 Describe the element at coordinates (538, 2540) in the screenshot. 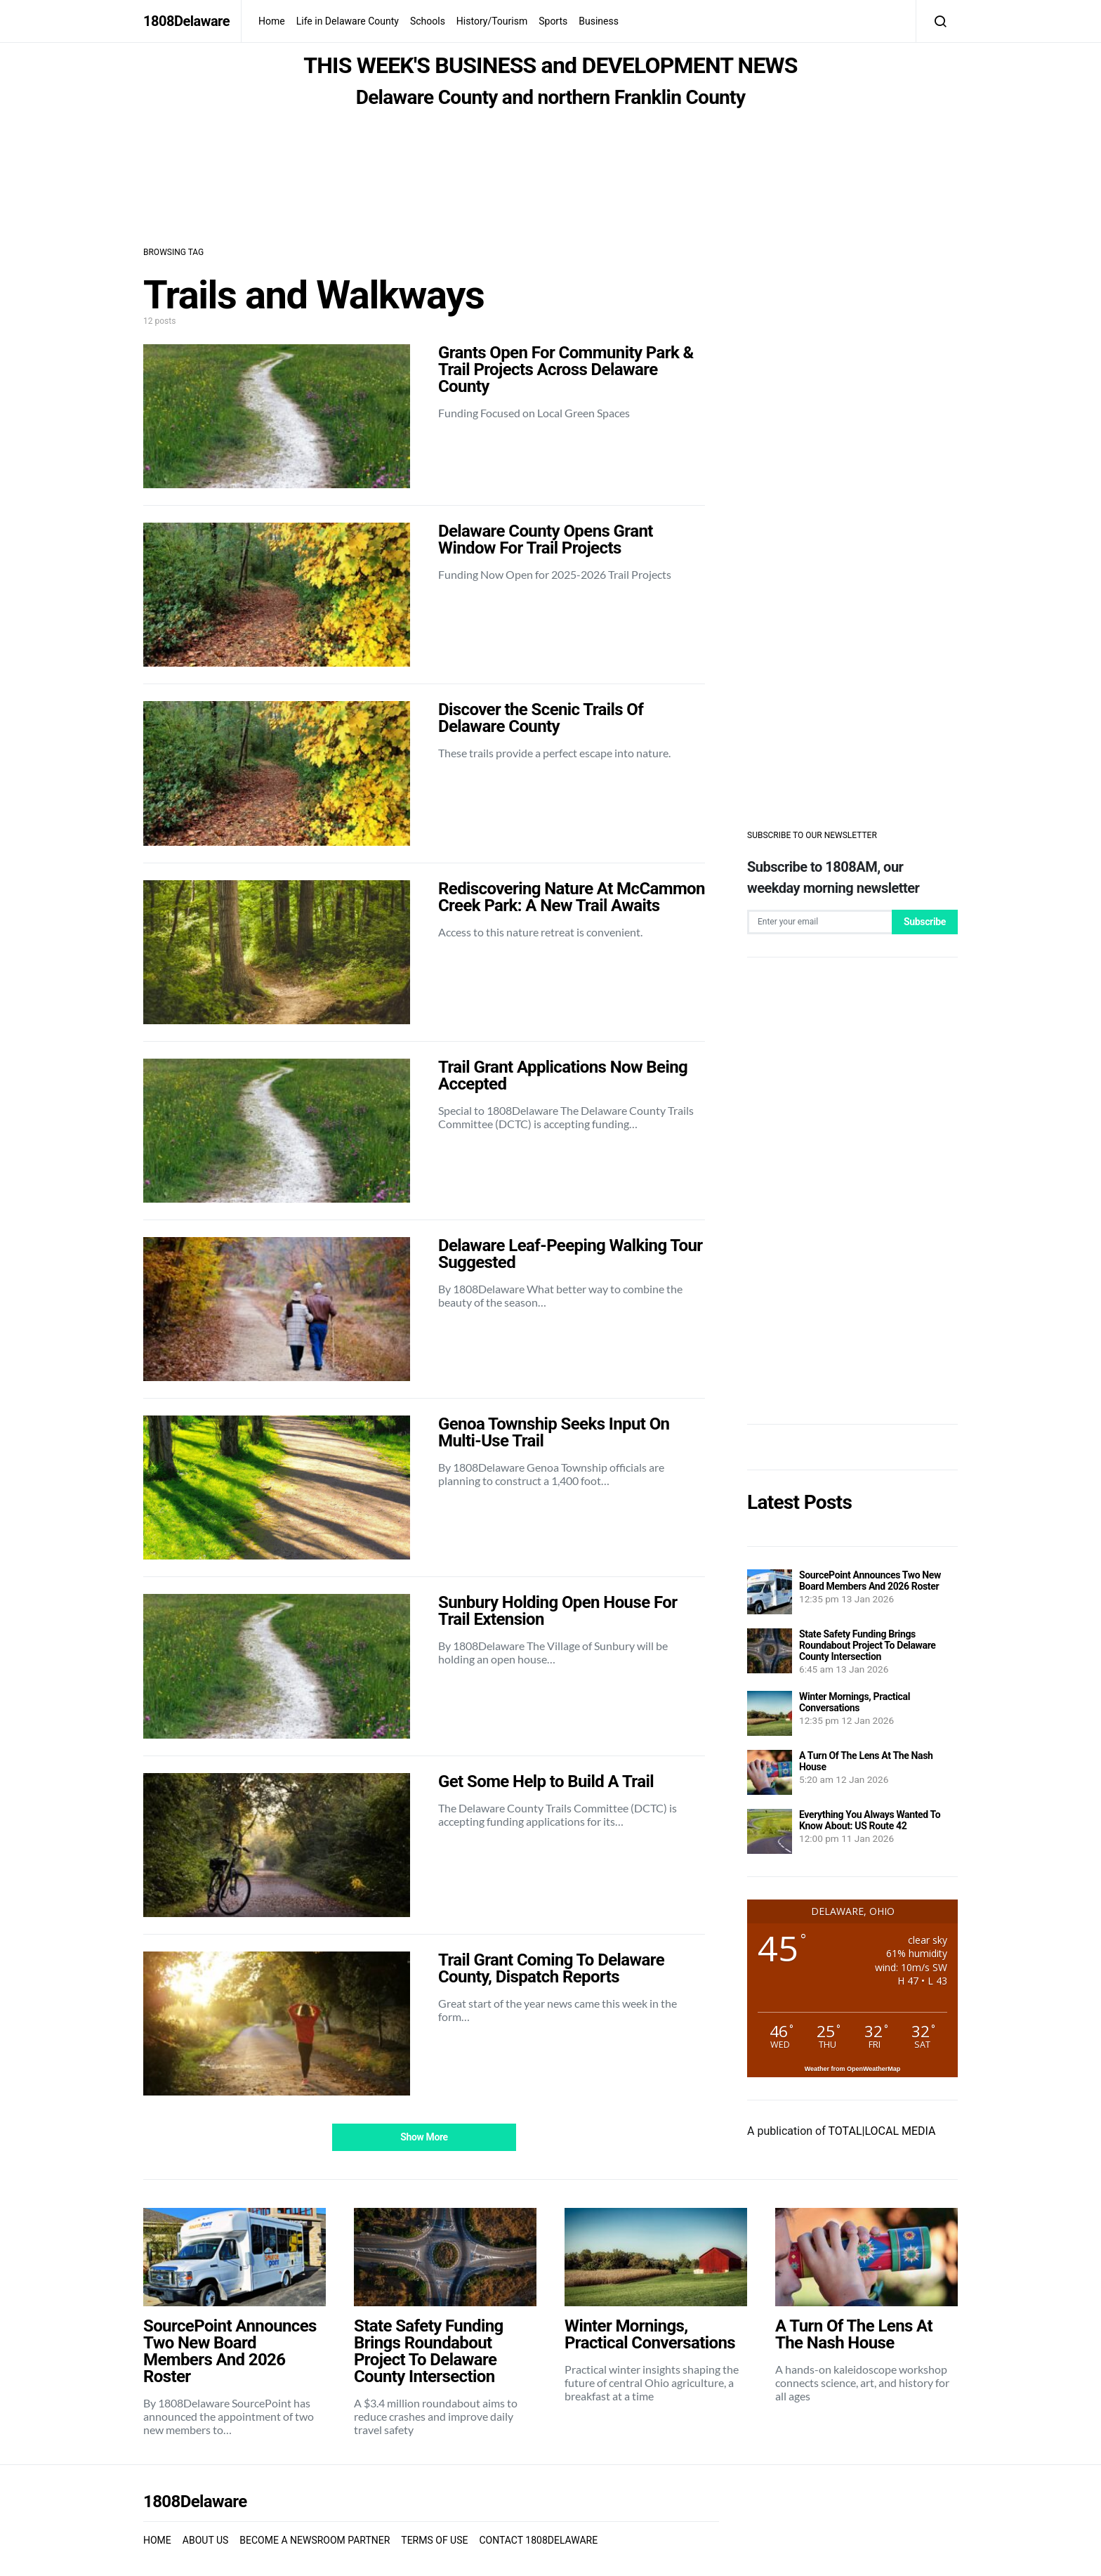

I see `CONTACT 1808DELAWARE` at that location.